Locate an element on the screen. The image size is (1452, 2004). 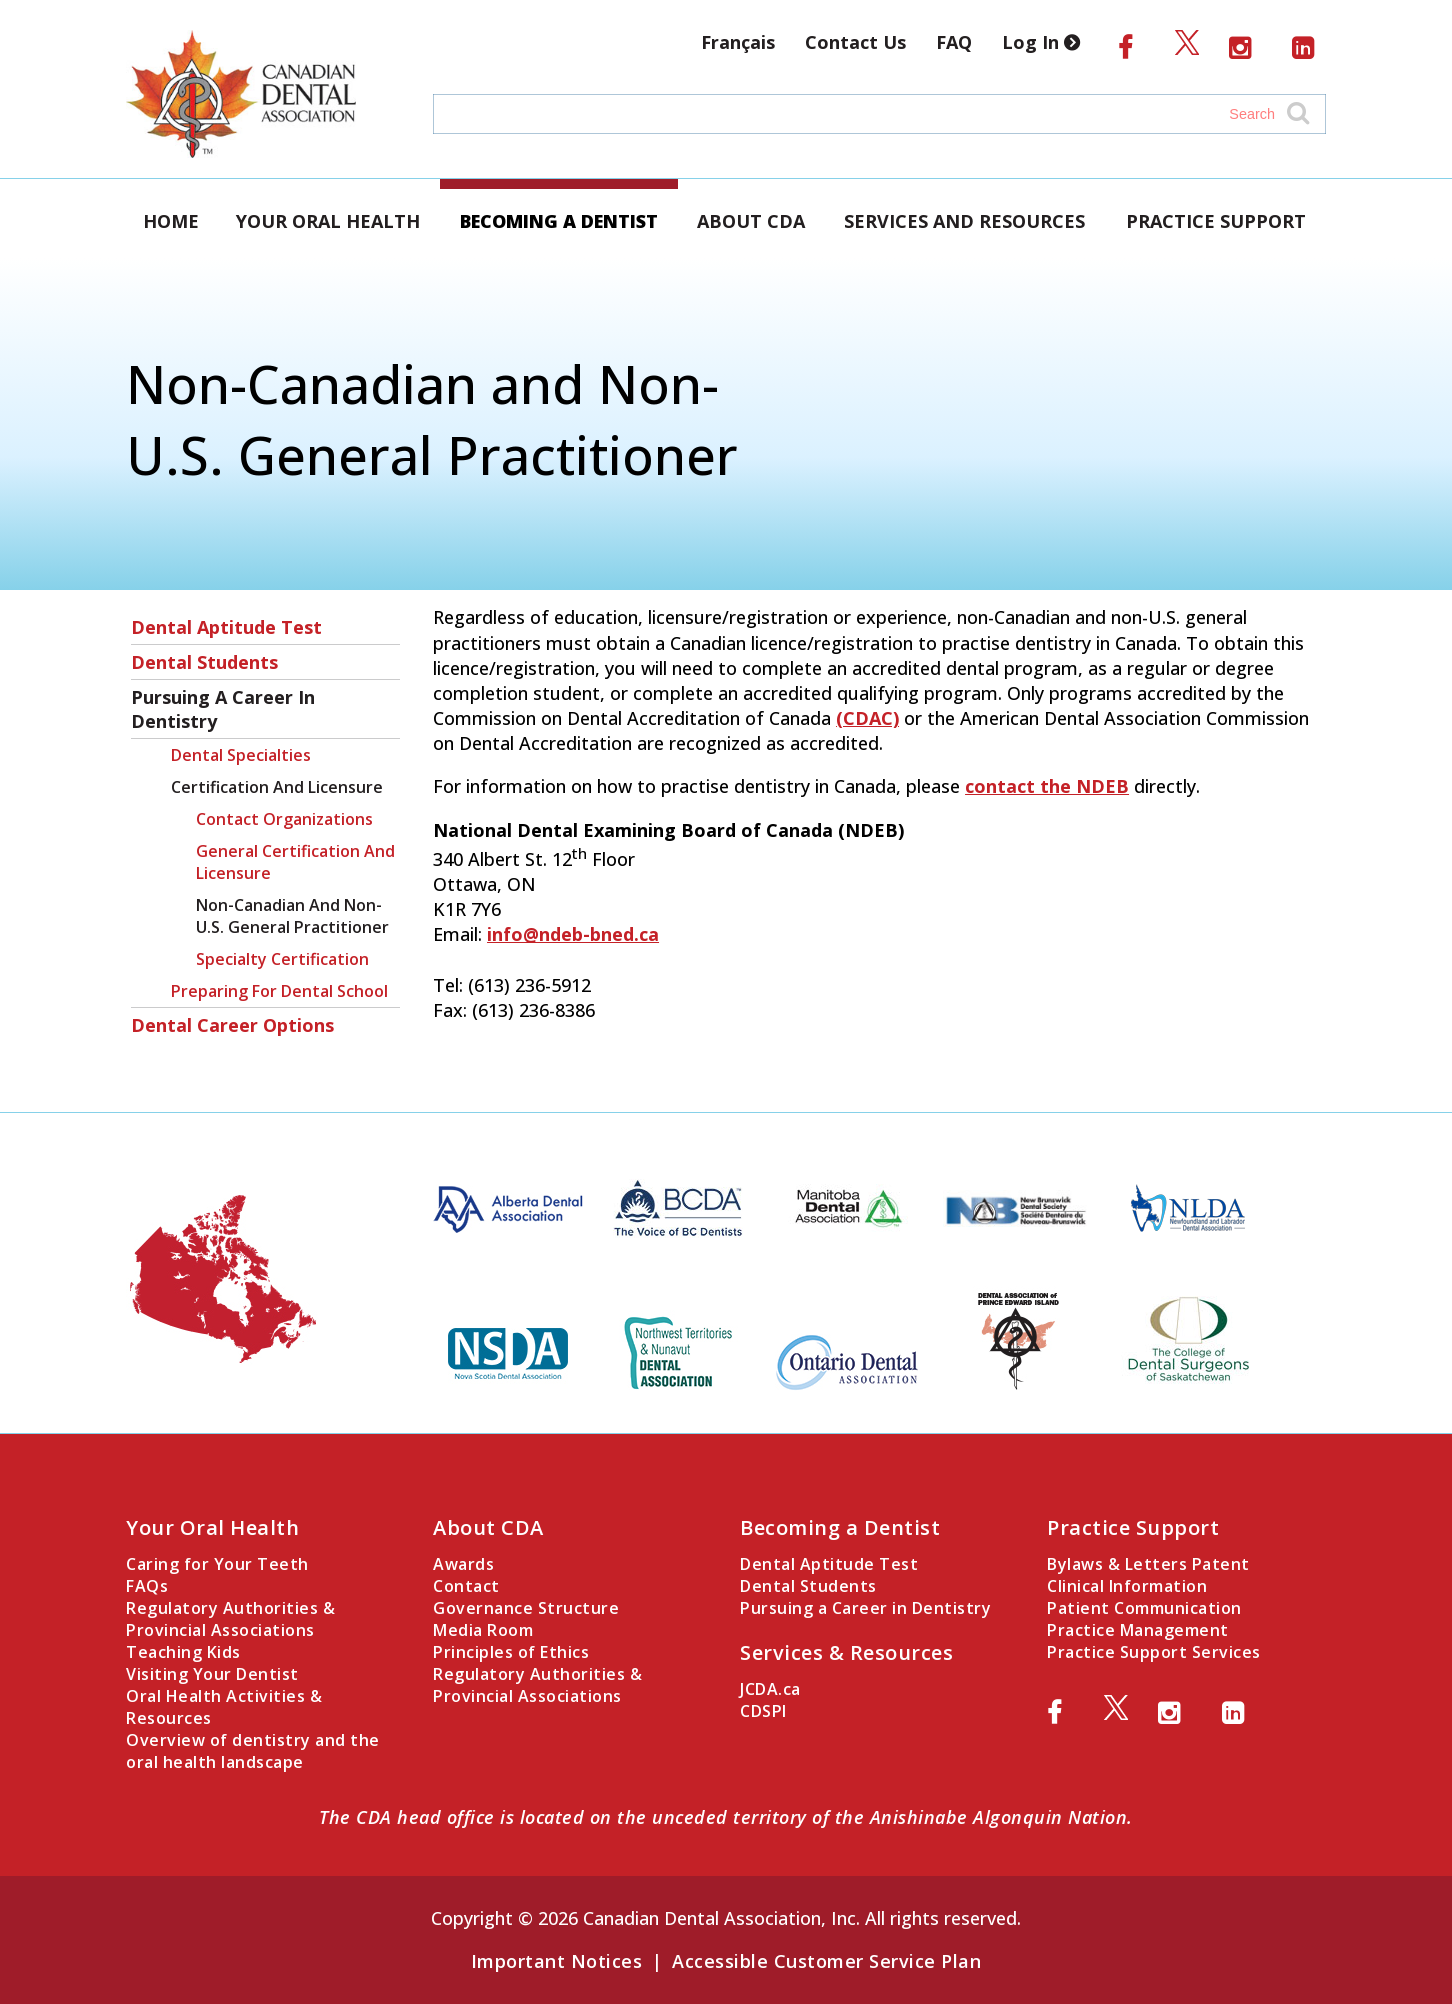
Practice Support Services is located at coordinates (1154, 1652).